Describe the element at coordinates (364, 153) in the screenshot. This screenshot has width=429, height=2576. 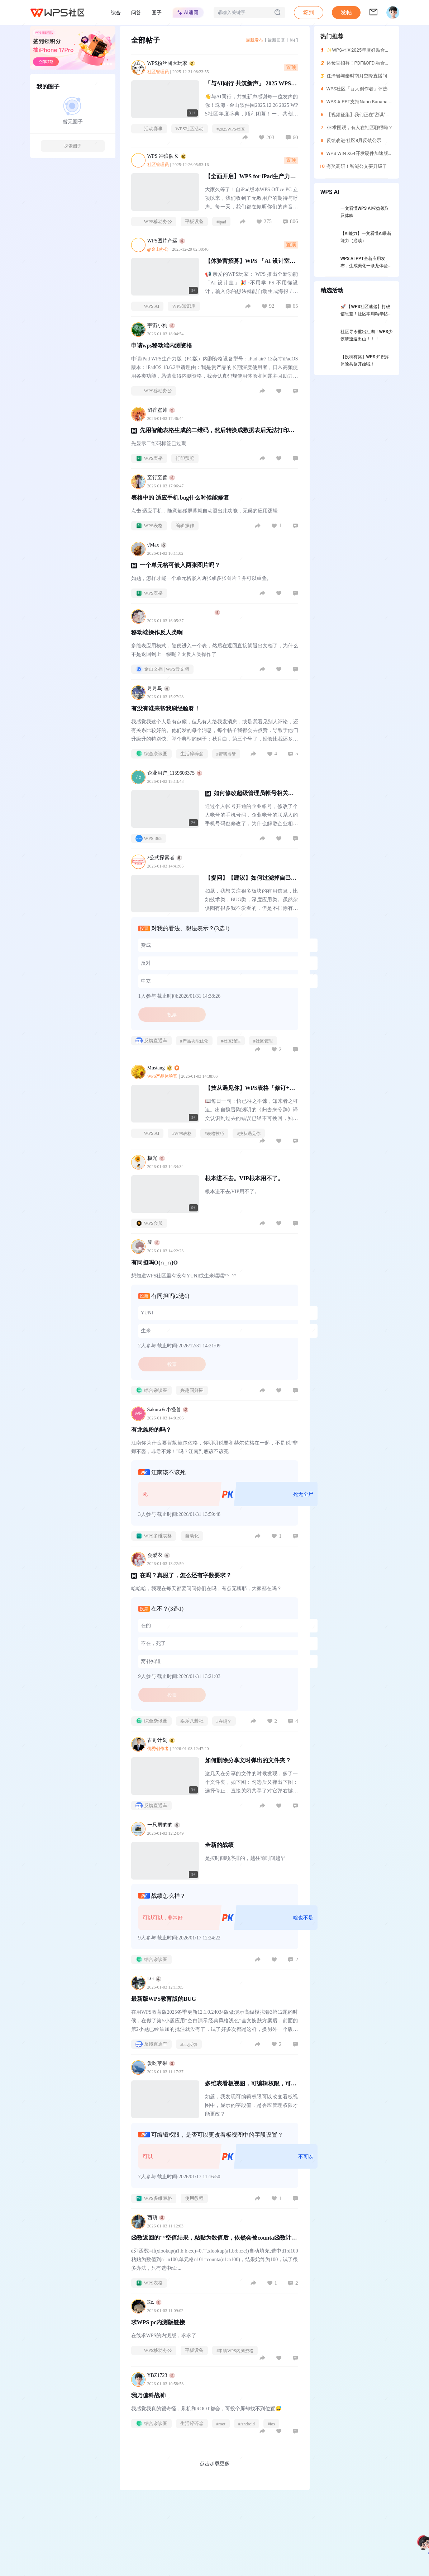
I see `WPS WIN X64开发硬件加速版本体验` at that location.